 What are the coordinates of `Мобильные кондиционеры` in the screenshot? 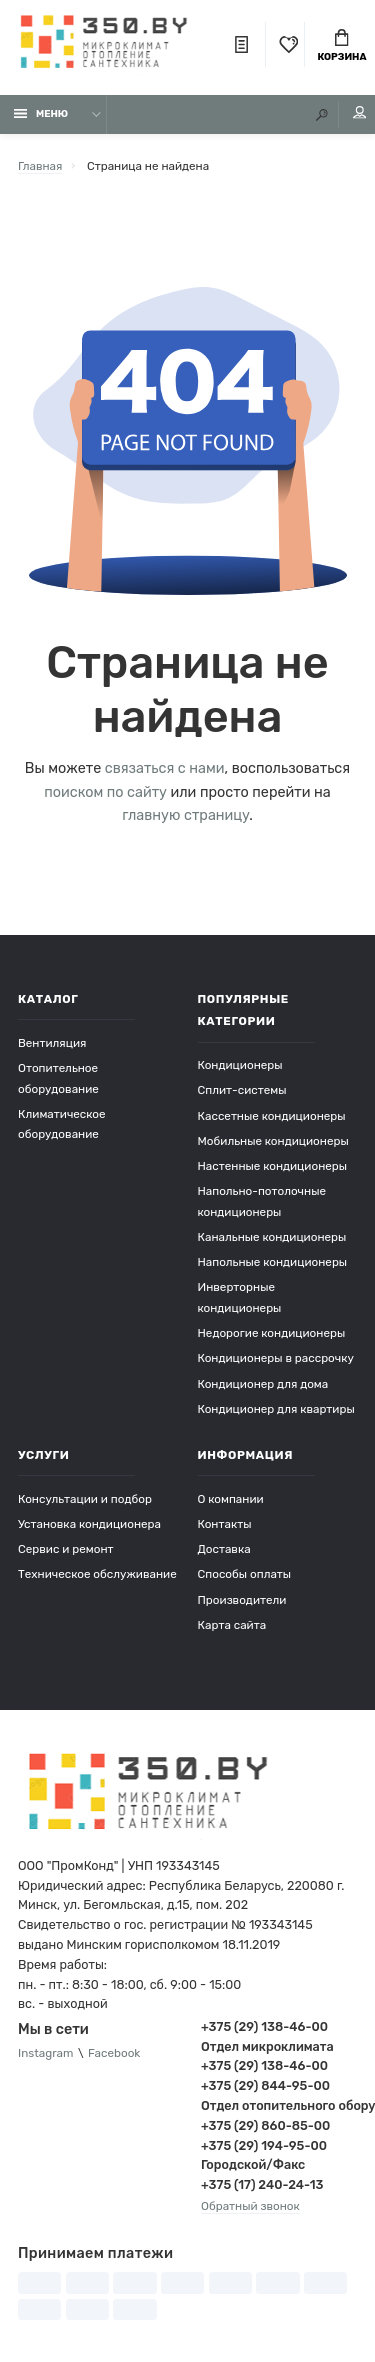 It's located at (273, 1141).